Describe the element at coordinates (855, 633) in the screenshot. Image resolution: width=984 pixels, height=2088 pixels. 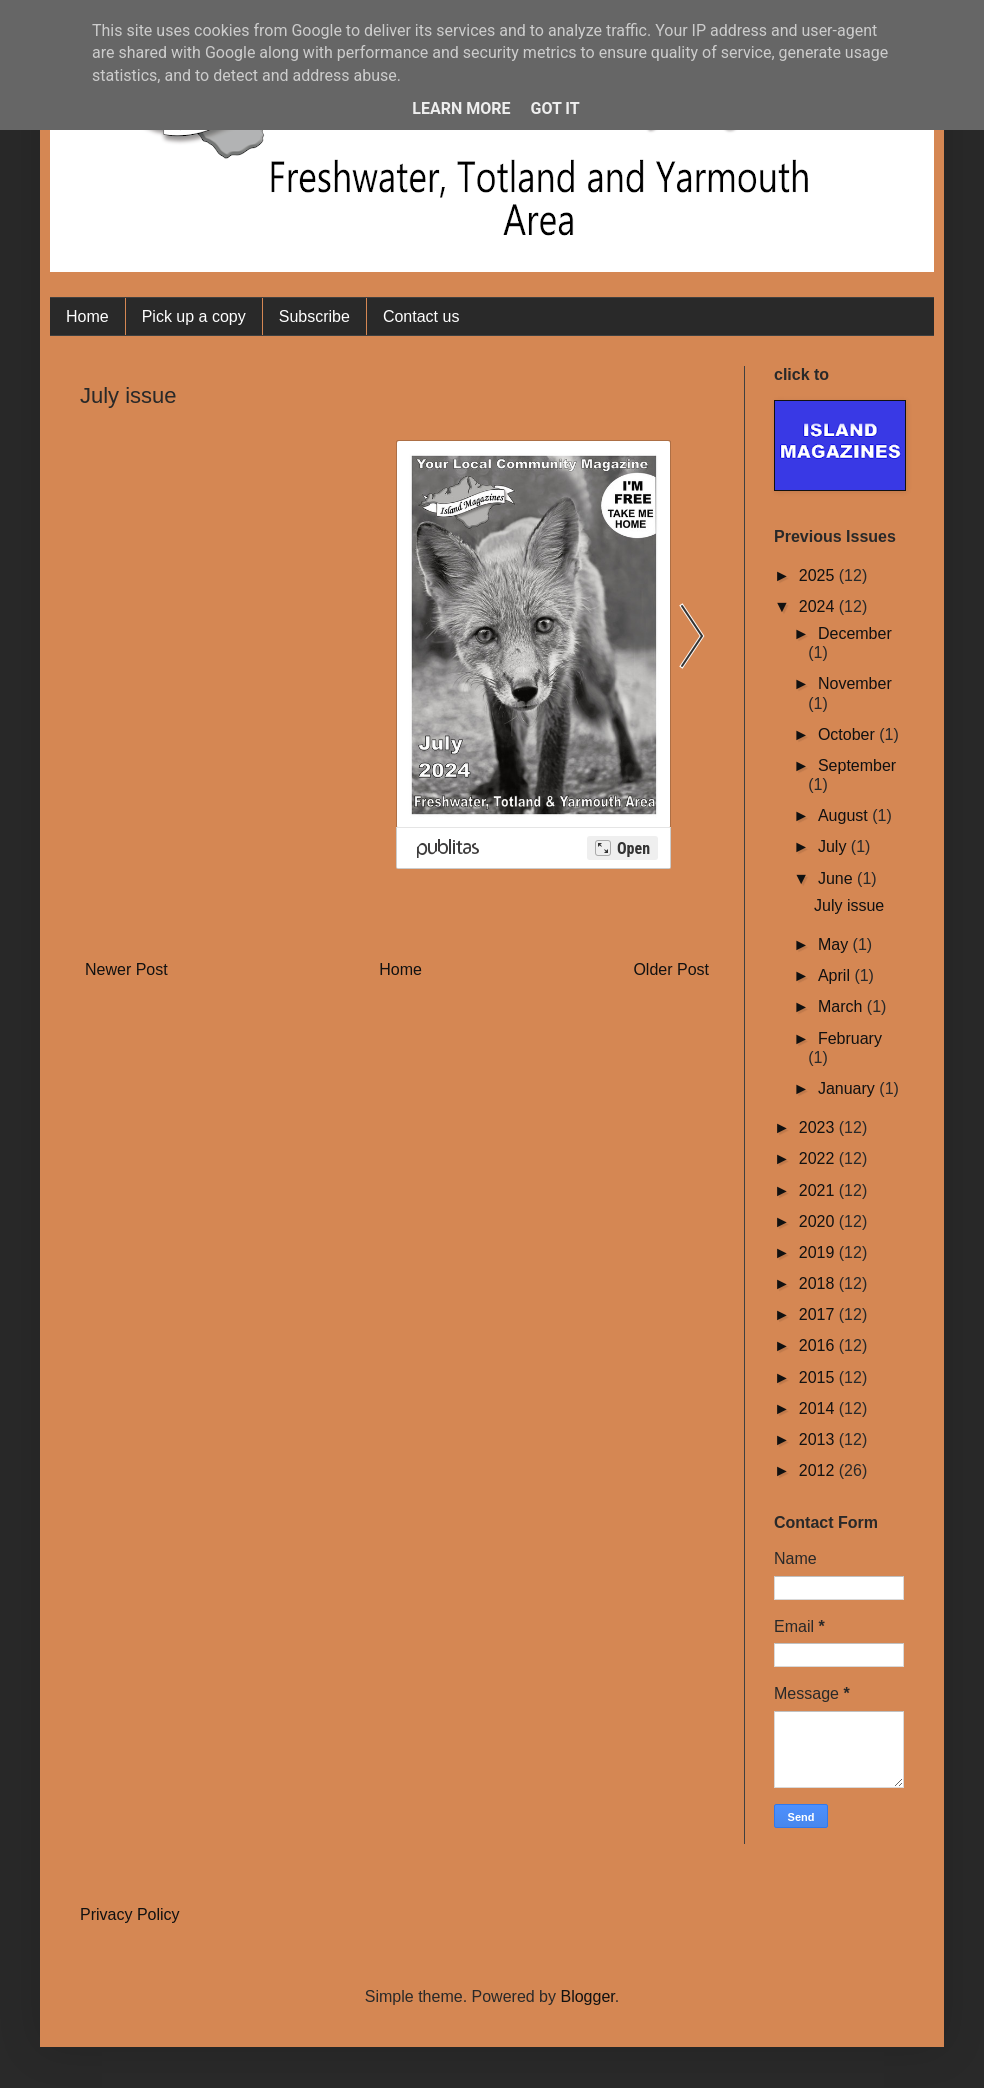
I see `December` at that location.